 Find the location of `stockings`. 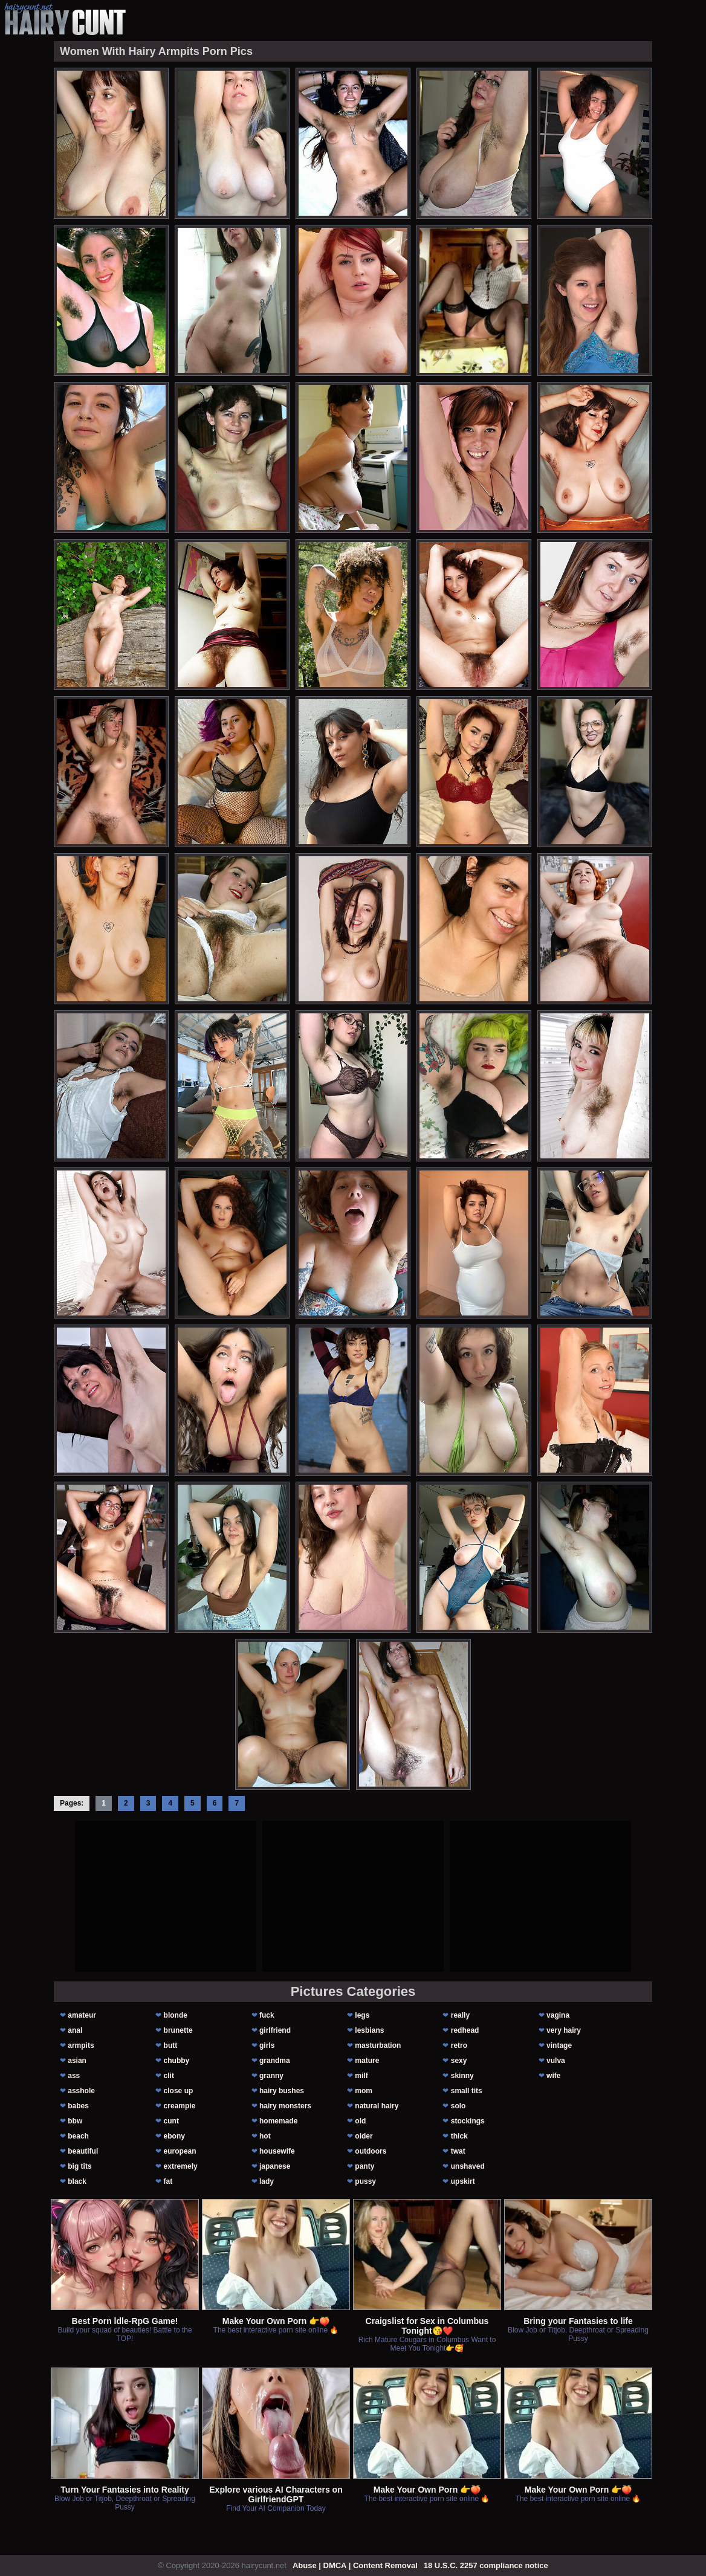

stockings is located at coordinates (468, 2121).